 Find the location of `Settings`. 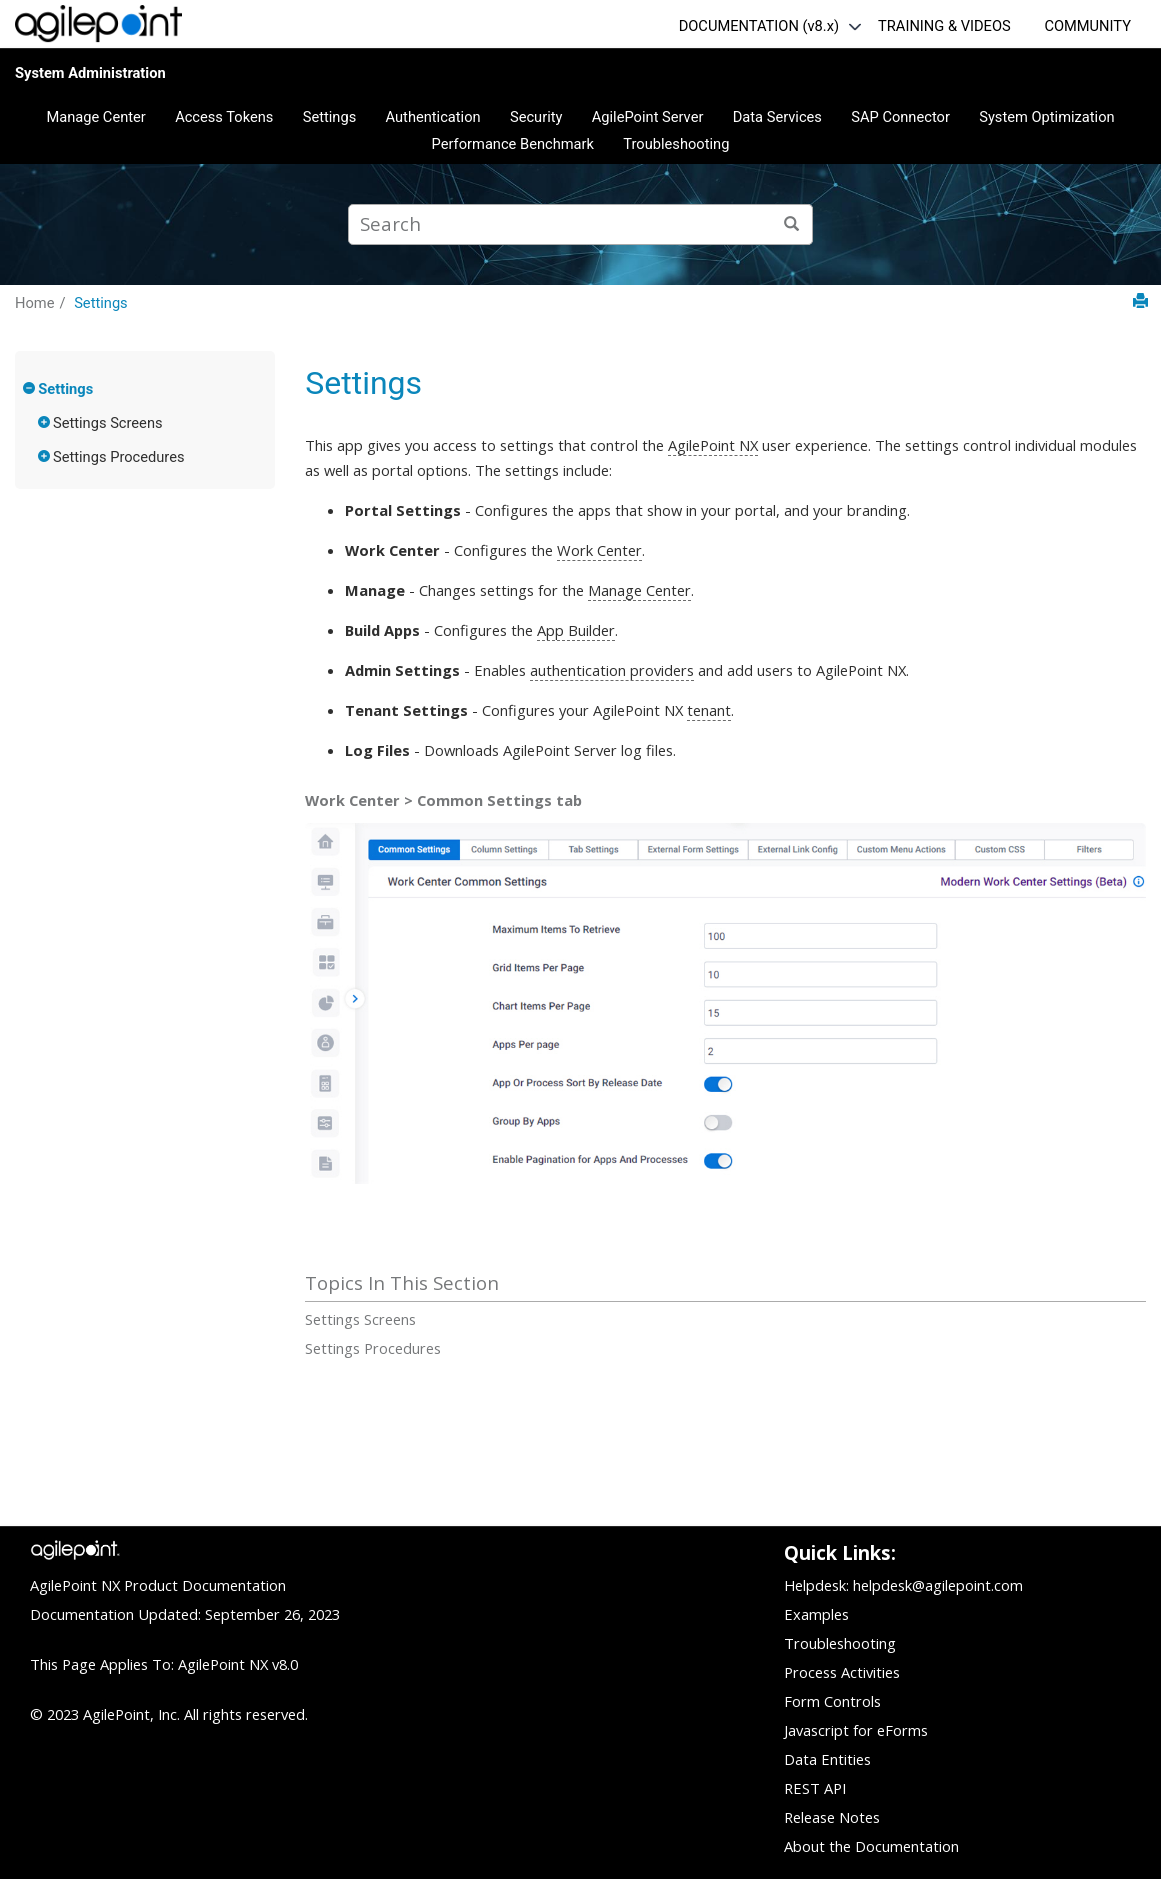

Settings is located at coordinates (330, 117).